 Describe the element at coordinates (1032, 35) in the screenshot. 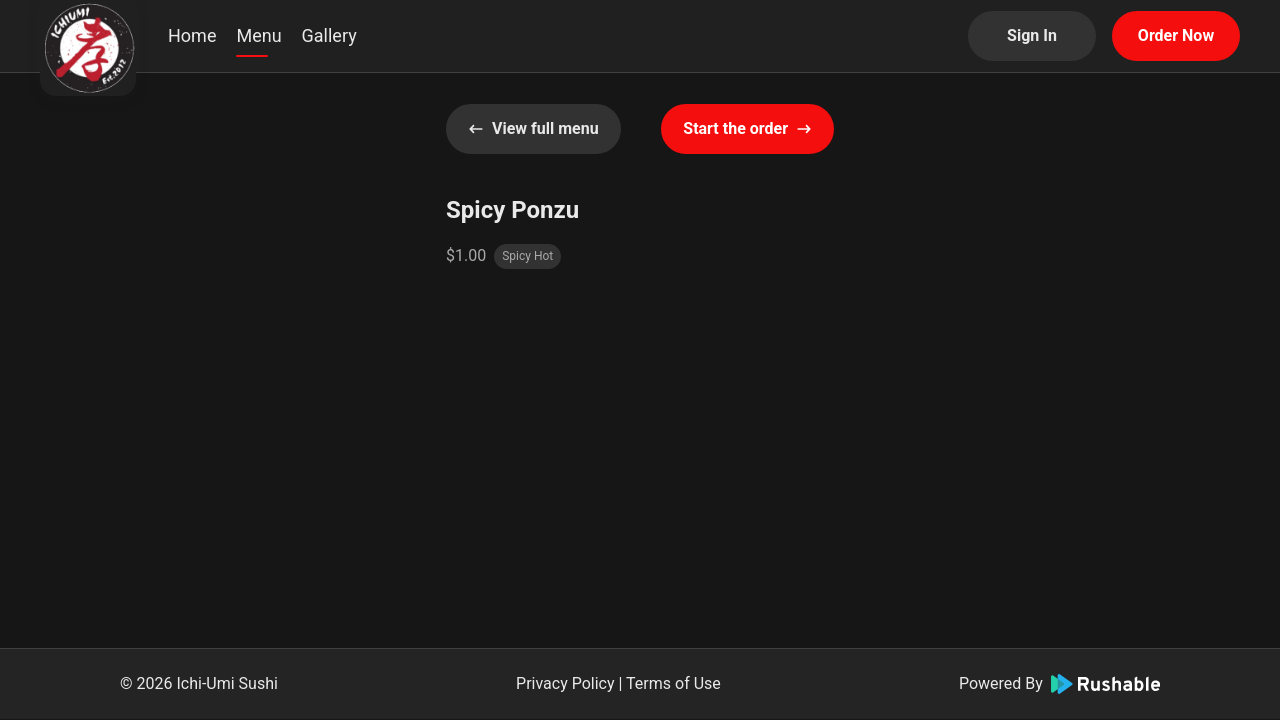

I see `Sign In` at that location.